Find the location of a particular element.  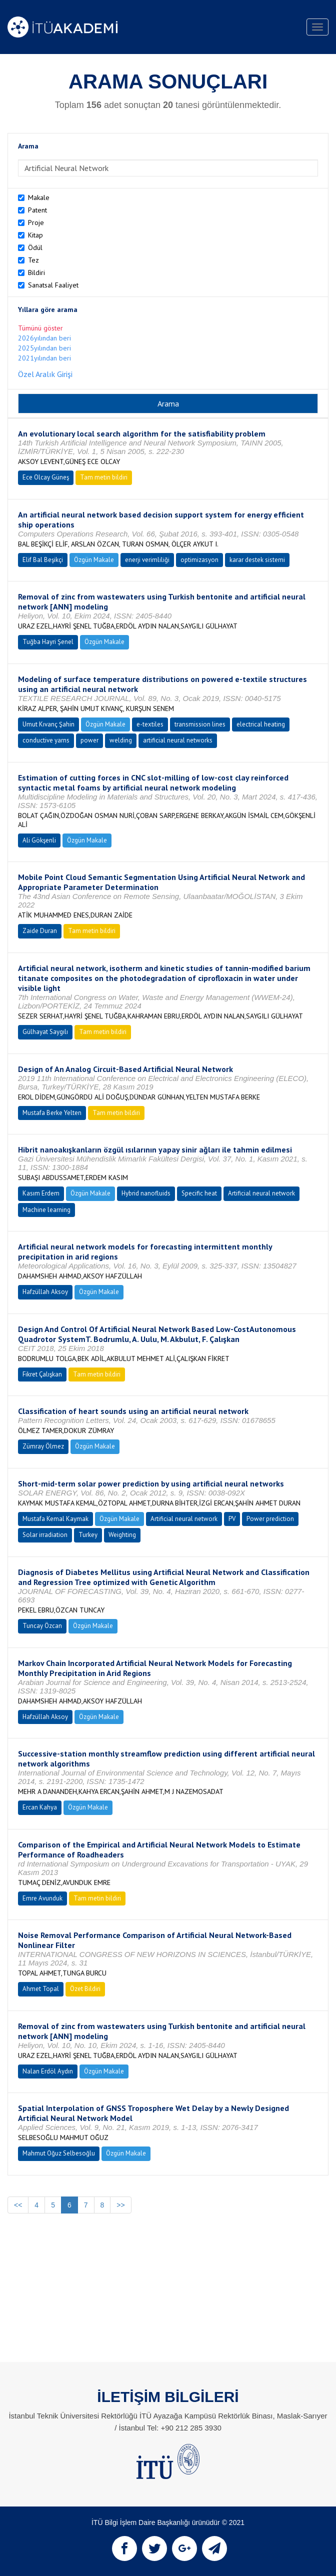

Kasım Erdem is located at coordinates (41, 1193).